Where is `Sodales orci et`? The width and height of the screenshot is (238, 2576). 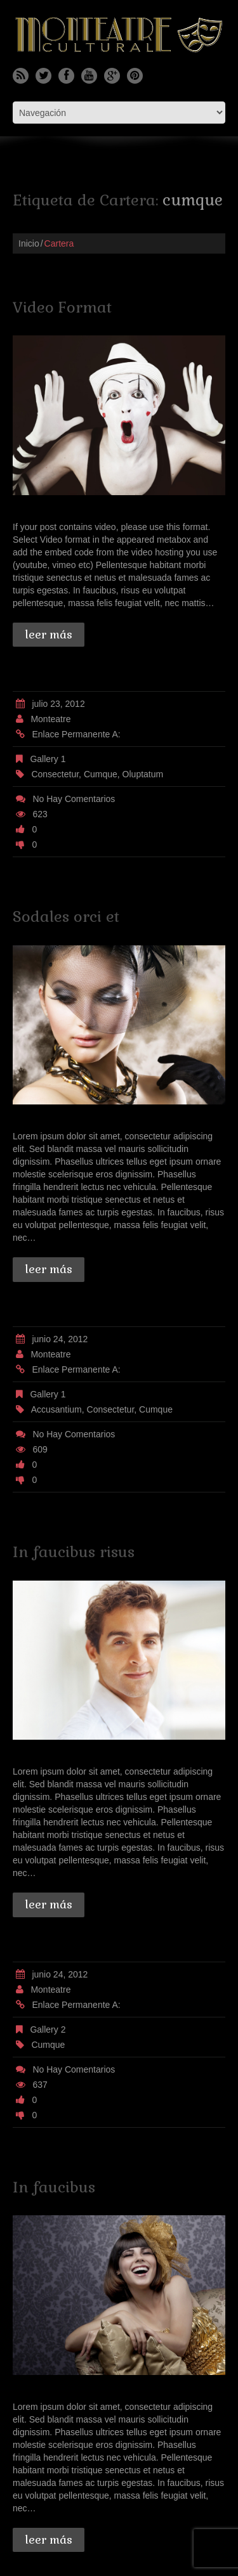
Sodales orci et is located at coordinates (66, 916).